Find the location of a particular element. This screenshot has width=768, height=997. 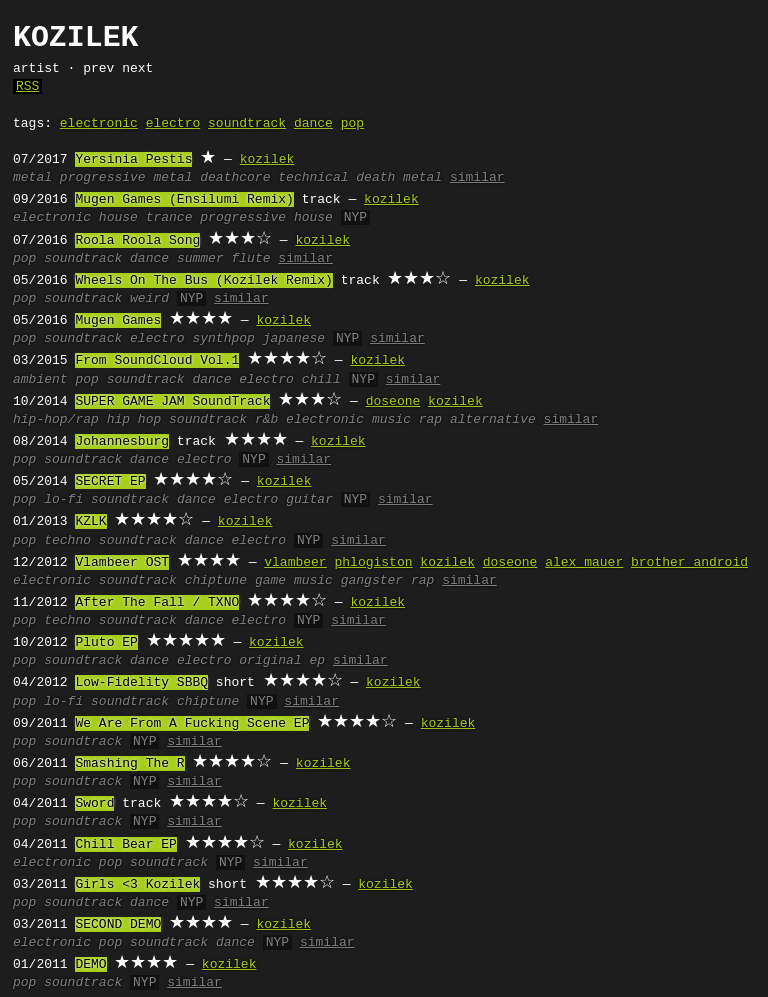

soundtrack is located at coordinates (247, 124).